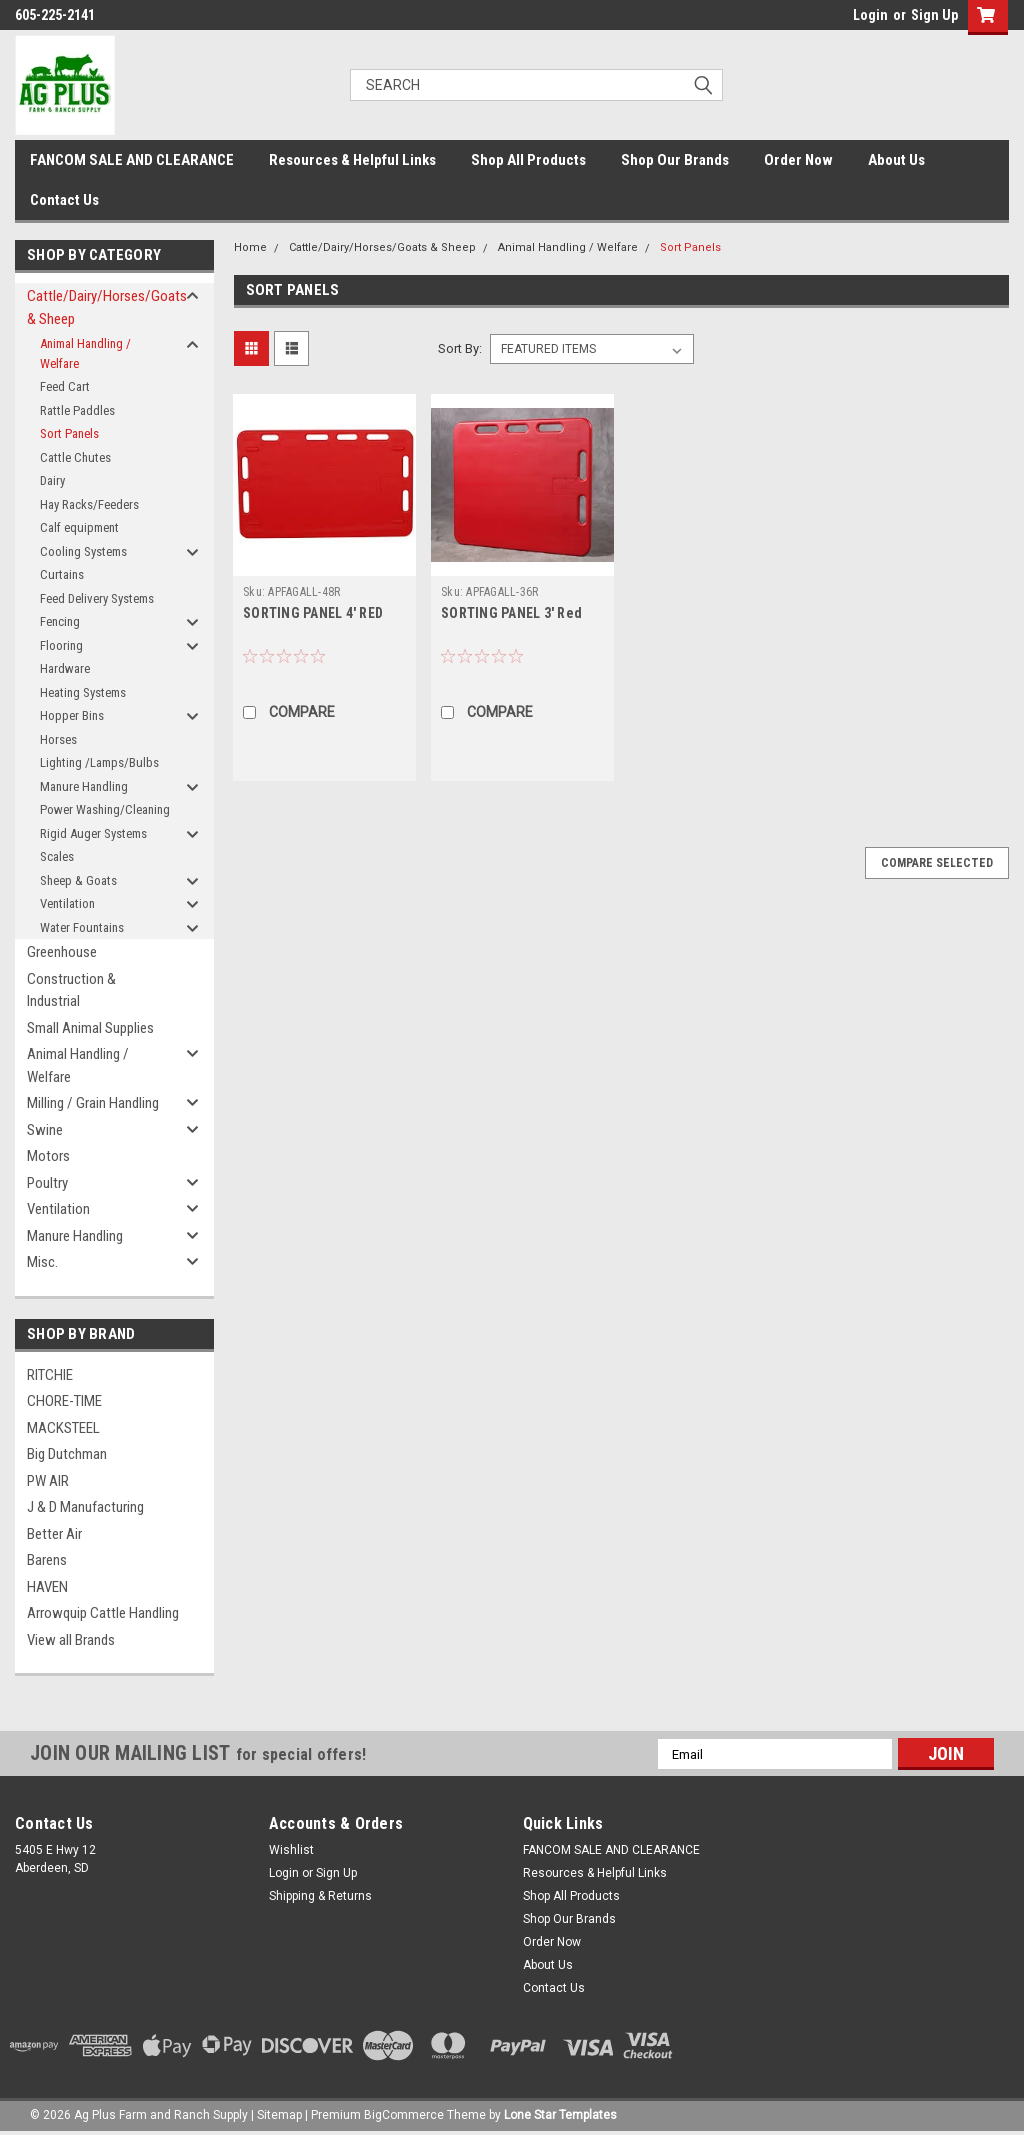 The image size is (1024, 2135). Describe the element at coordinates (69, 433) in the screenshot. I see `Sort Panels` at that location.